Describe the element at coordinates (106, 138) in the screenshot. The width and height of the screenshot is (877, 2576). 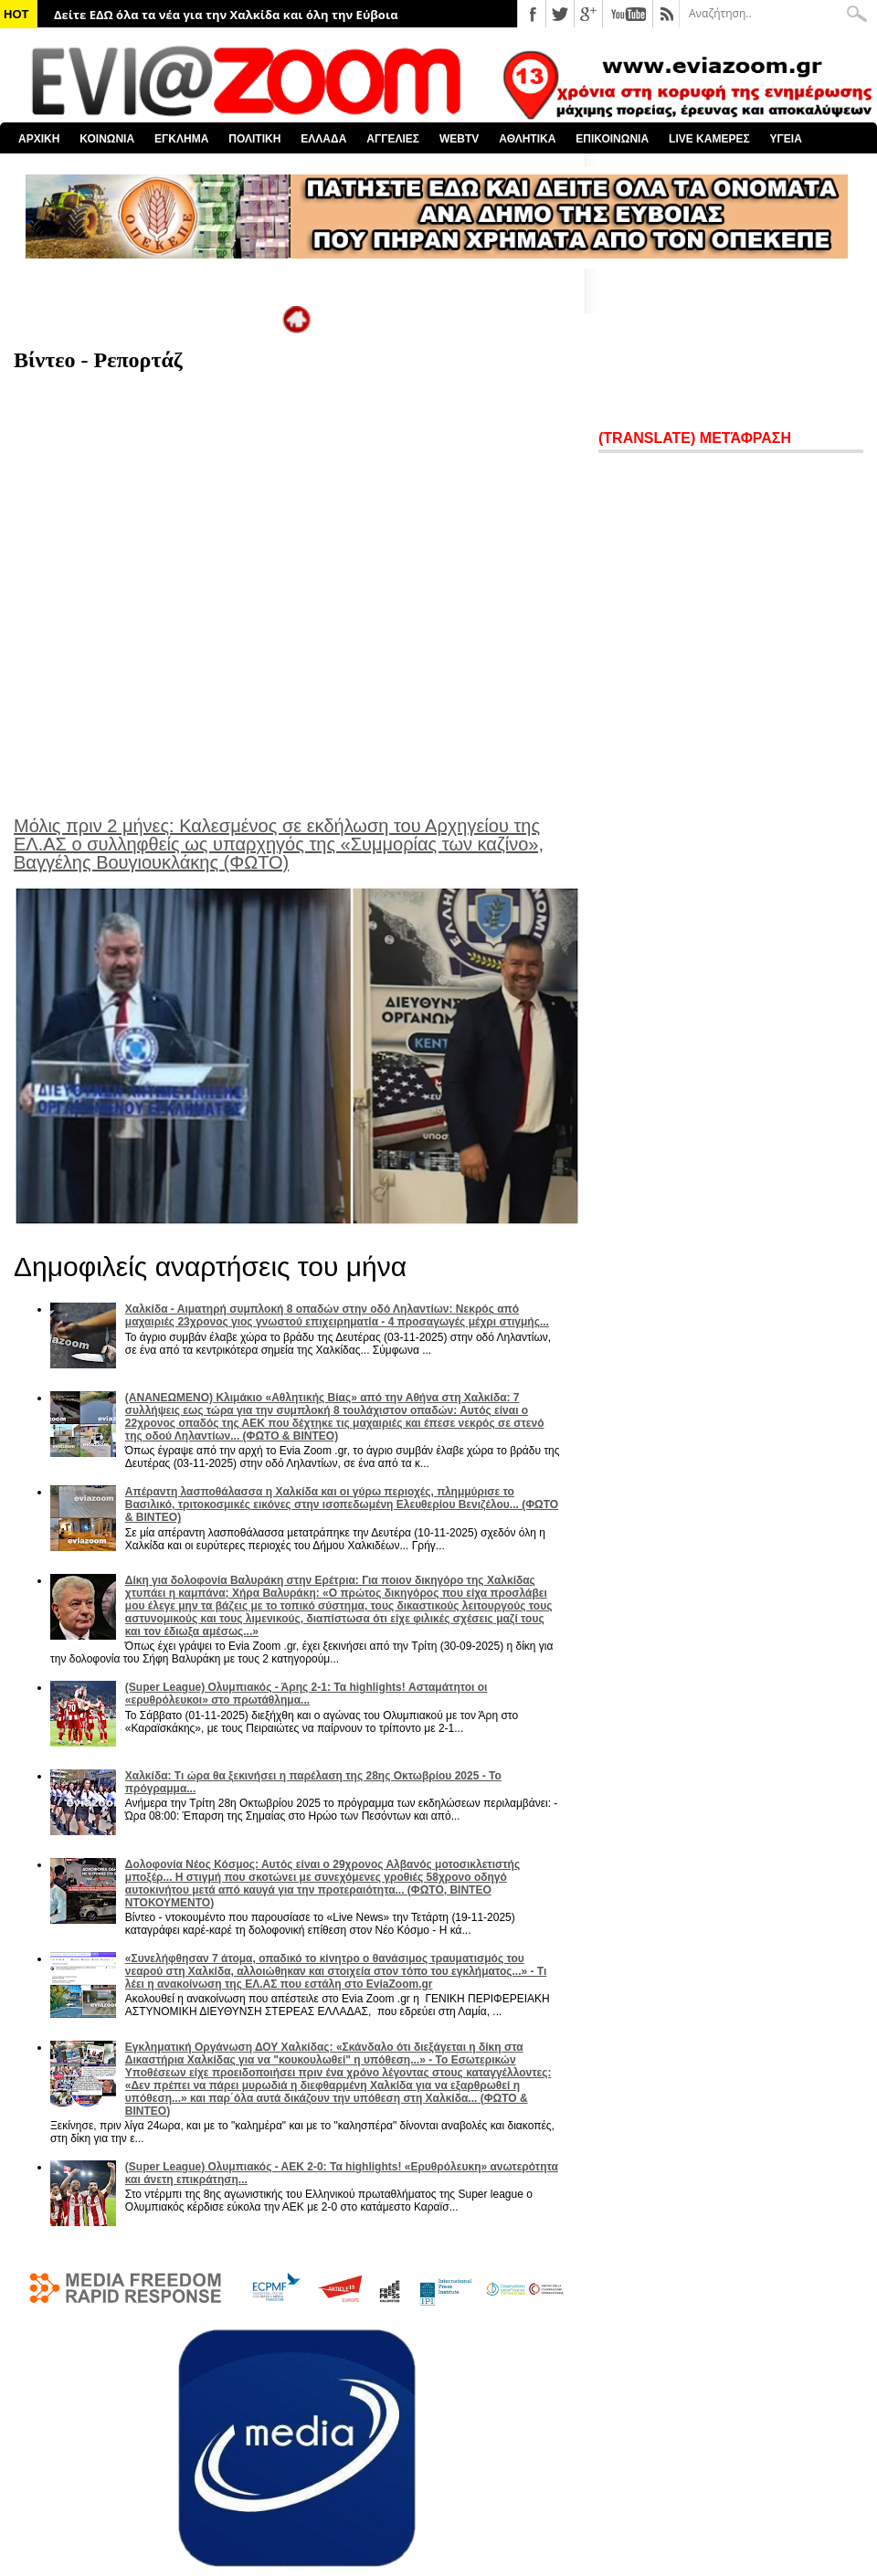
I see `ΚΟΙΝΩΝΙΑ` at that location.